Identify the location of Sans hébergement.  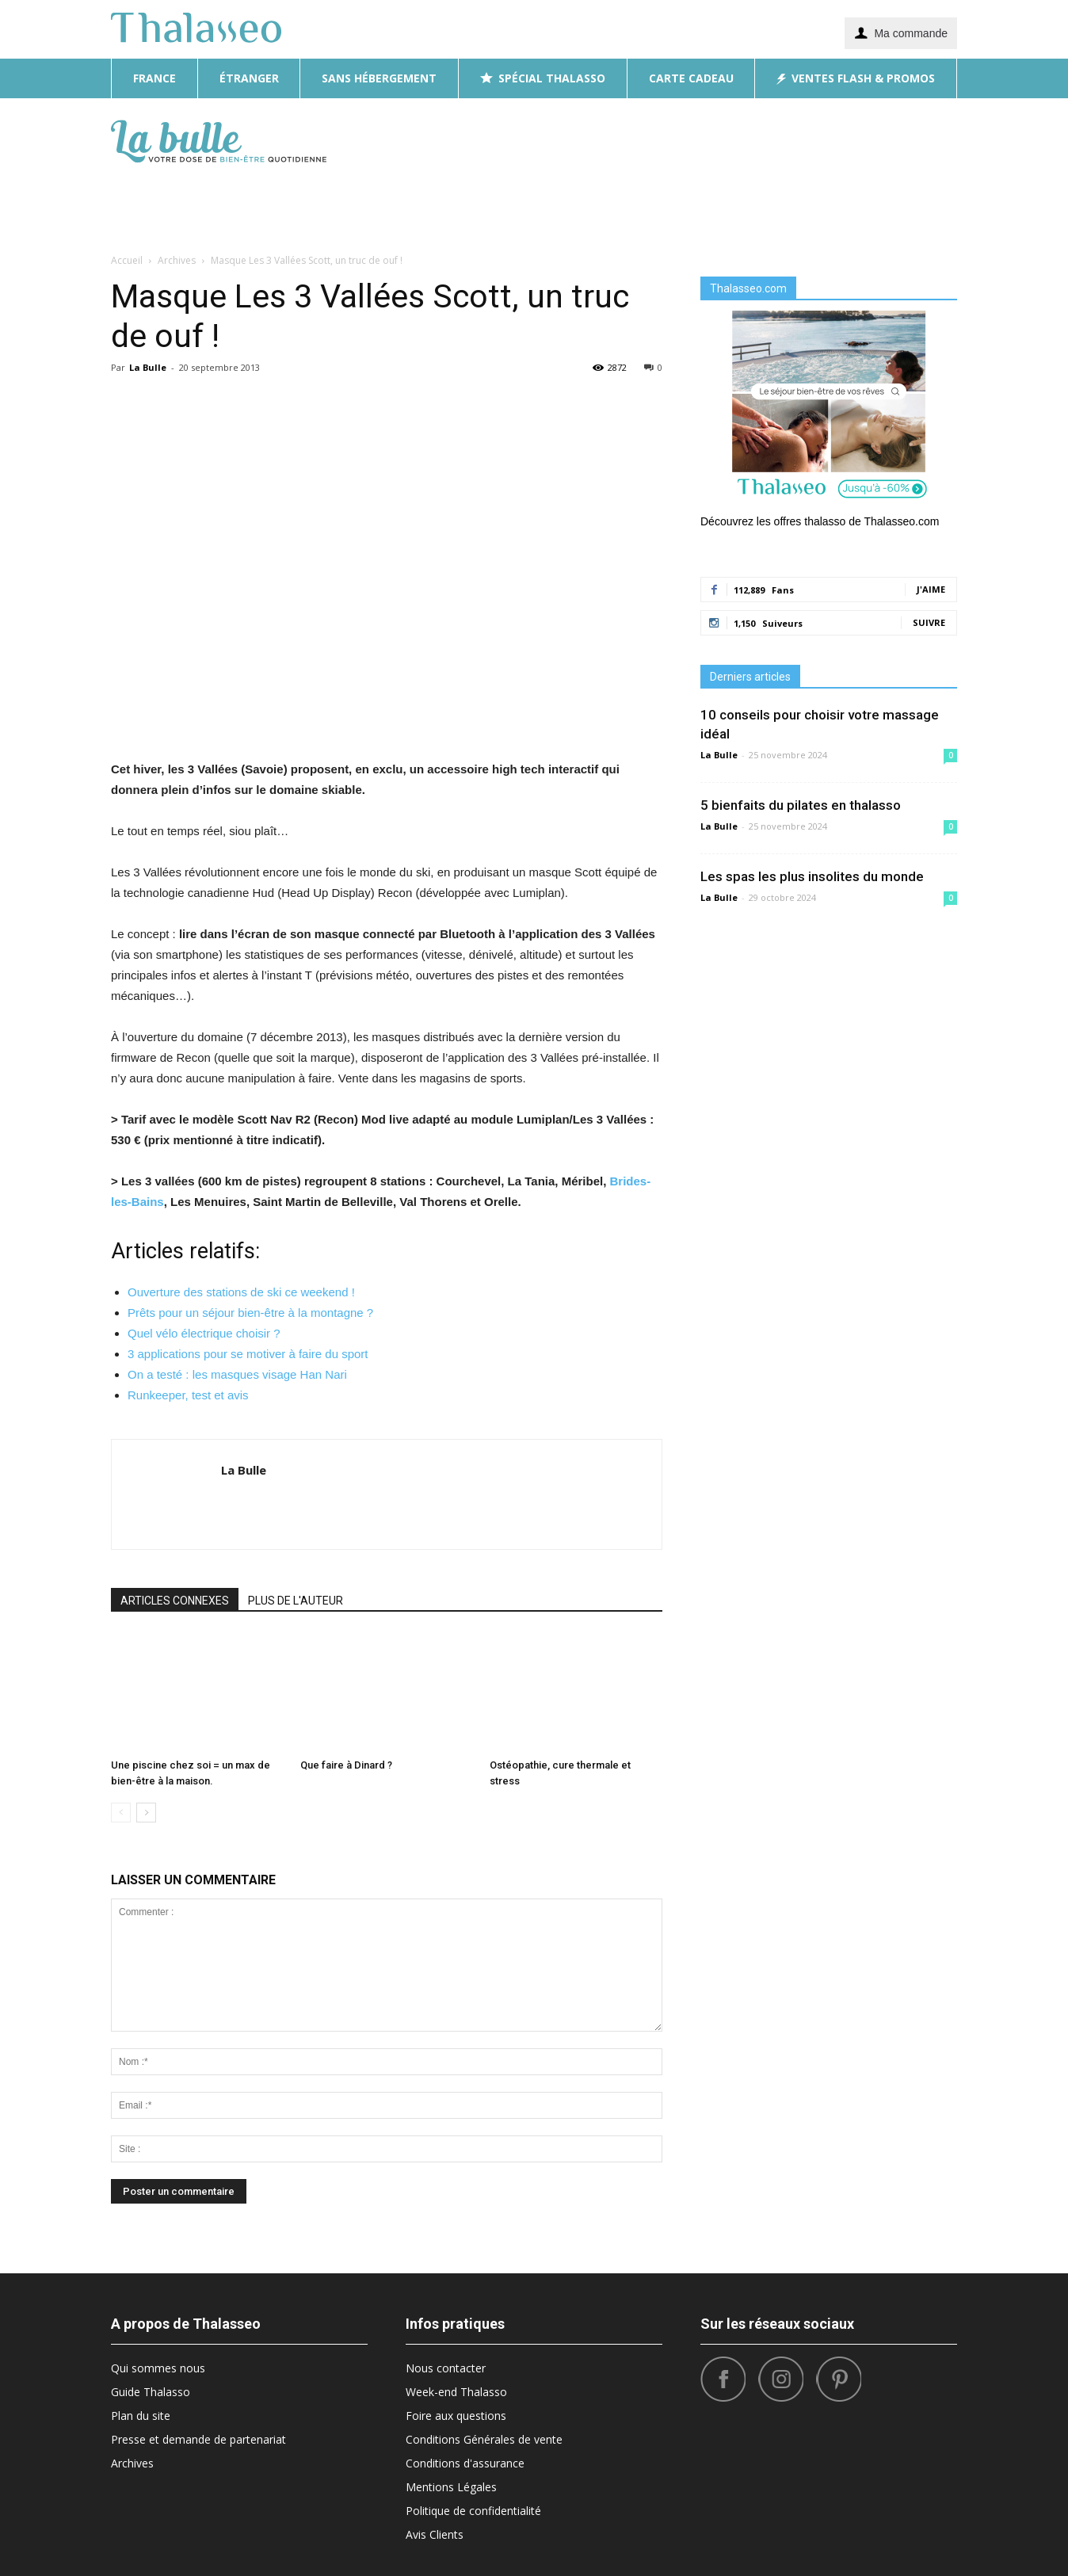
(379, 78).